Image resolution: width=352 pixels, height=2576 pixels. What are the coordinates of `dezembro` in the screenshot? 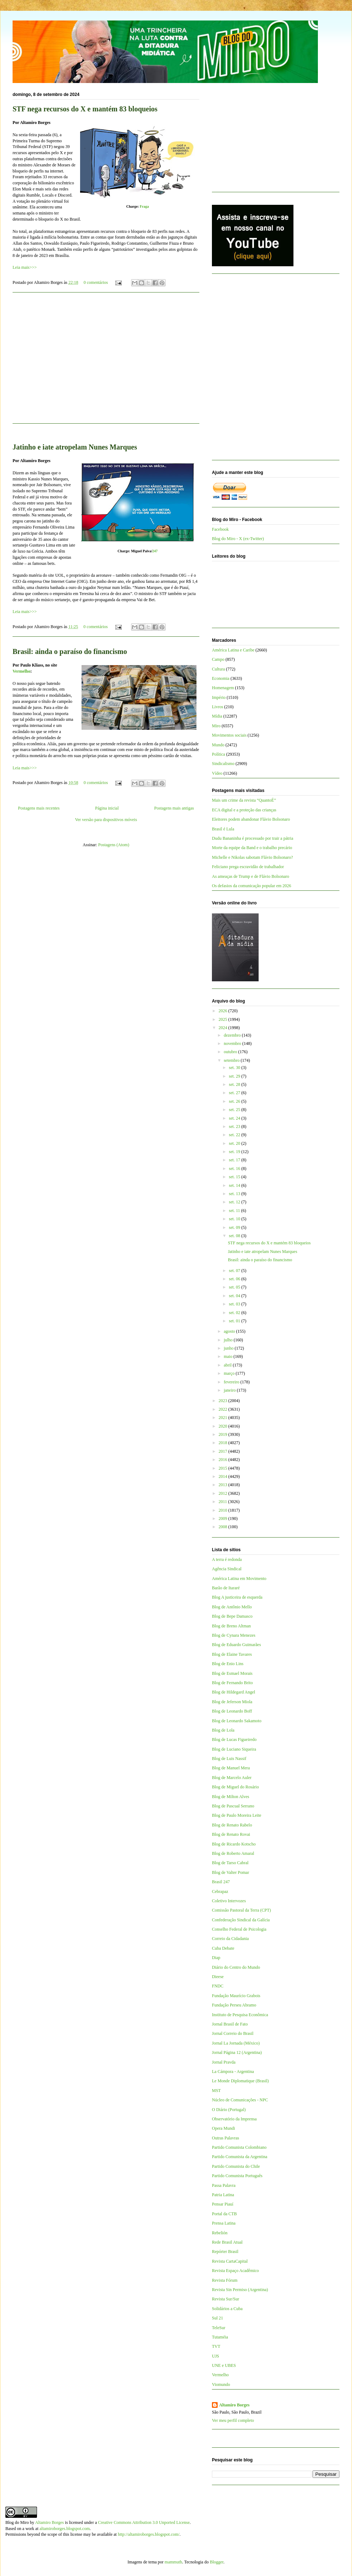 It's located at (233, 1035).